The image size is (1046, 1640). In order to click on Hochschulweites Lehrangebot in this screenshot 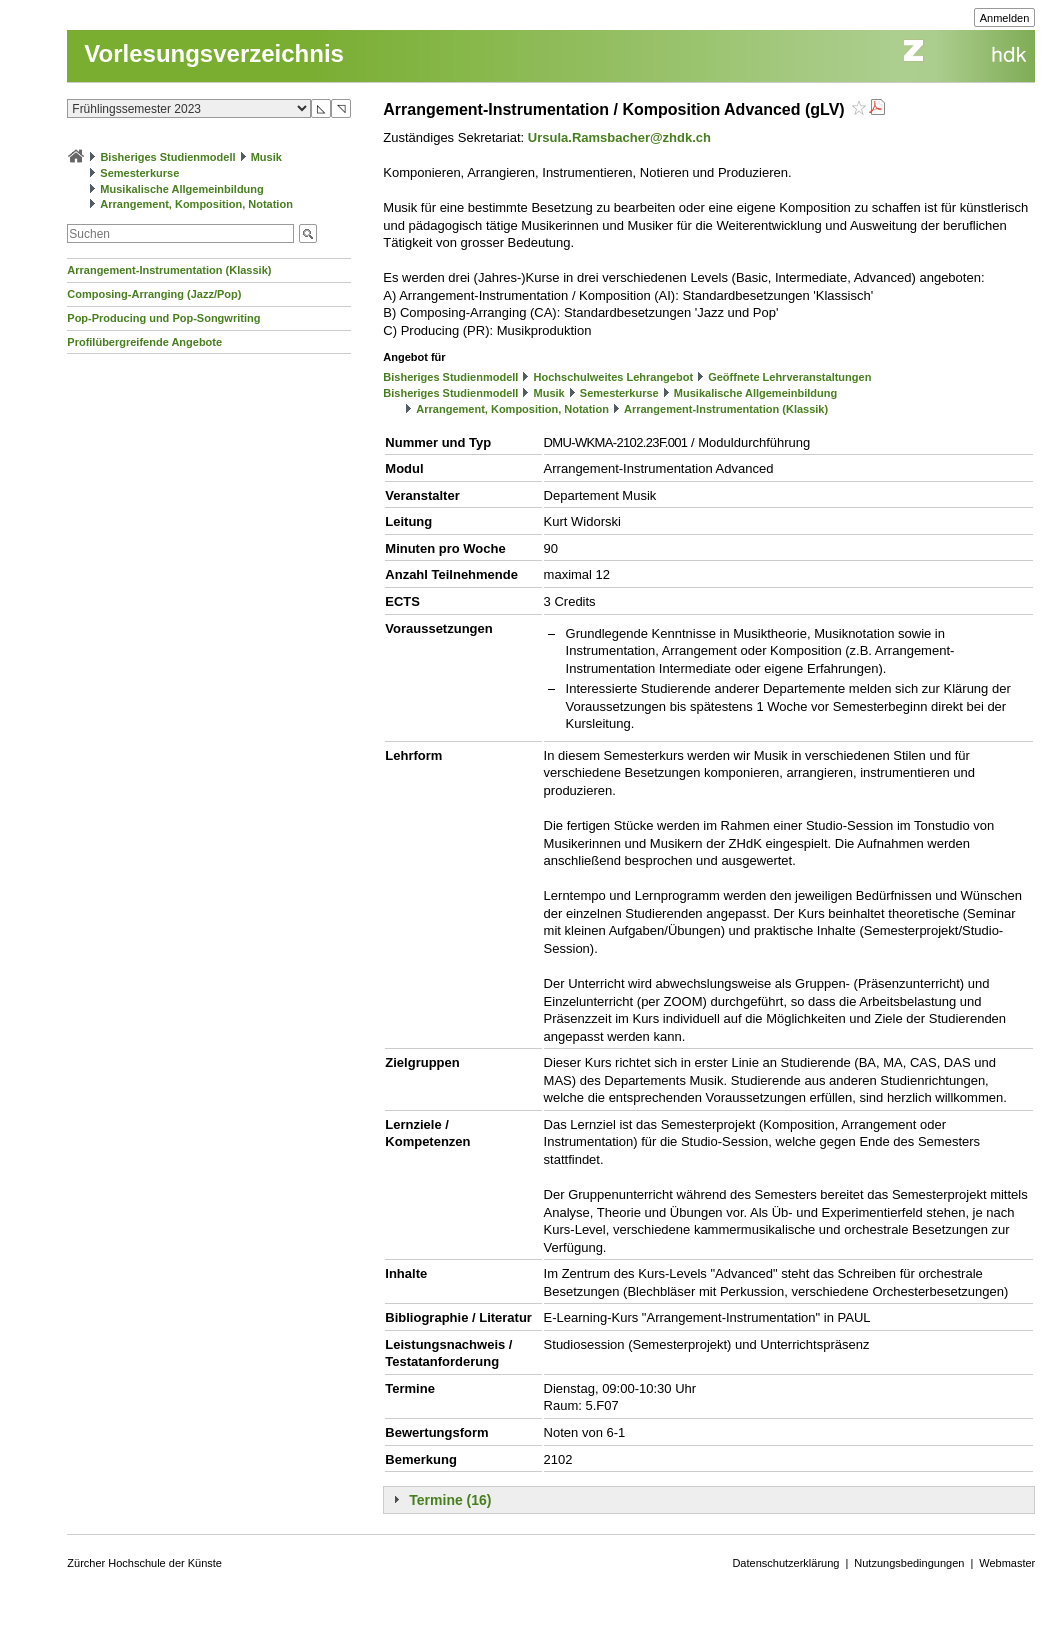, I will do `click(614, 377)`.